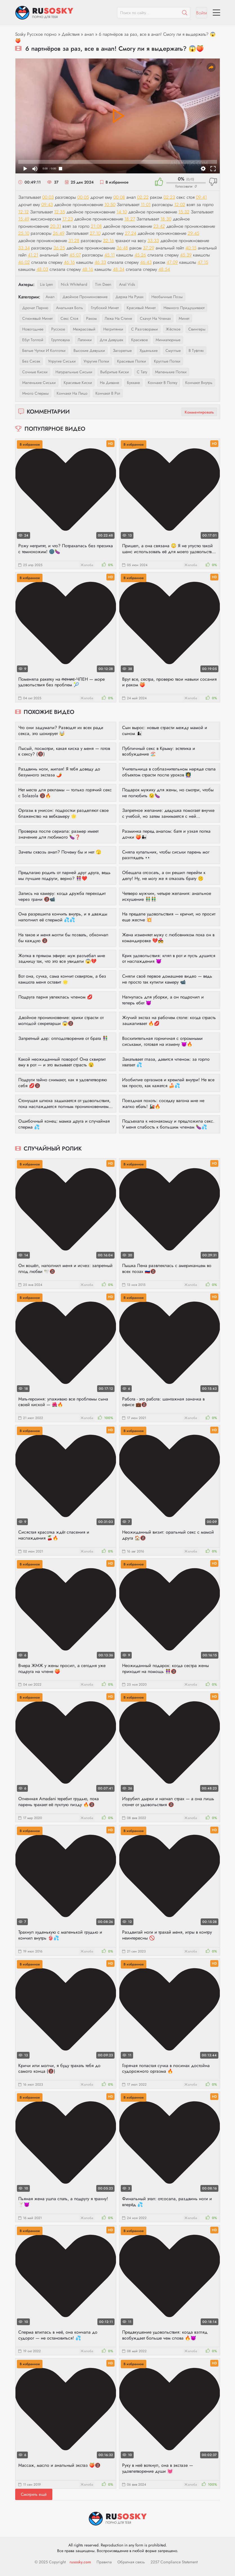 The height and width of the screenshot is (2576, 235). I want to click on в туфлях, so click(196, 350).